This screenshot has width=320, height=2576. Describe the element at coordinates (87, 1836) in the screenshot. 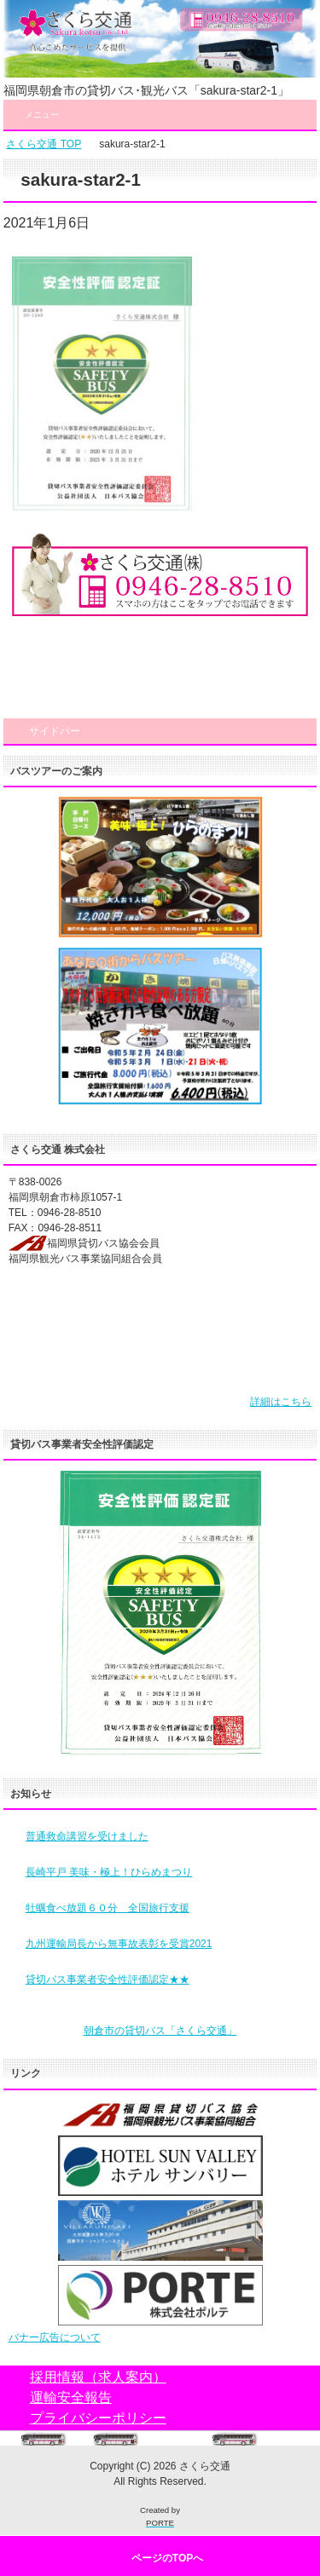

I see `普通救命講習を受けました` at that location.